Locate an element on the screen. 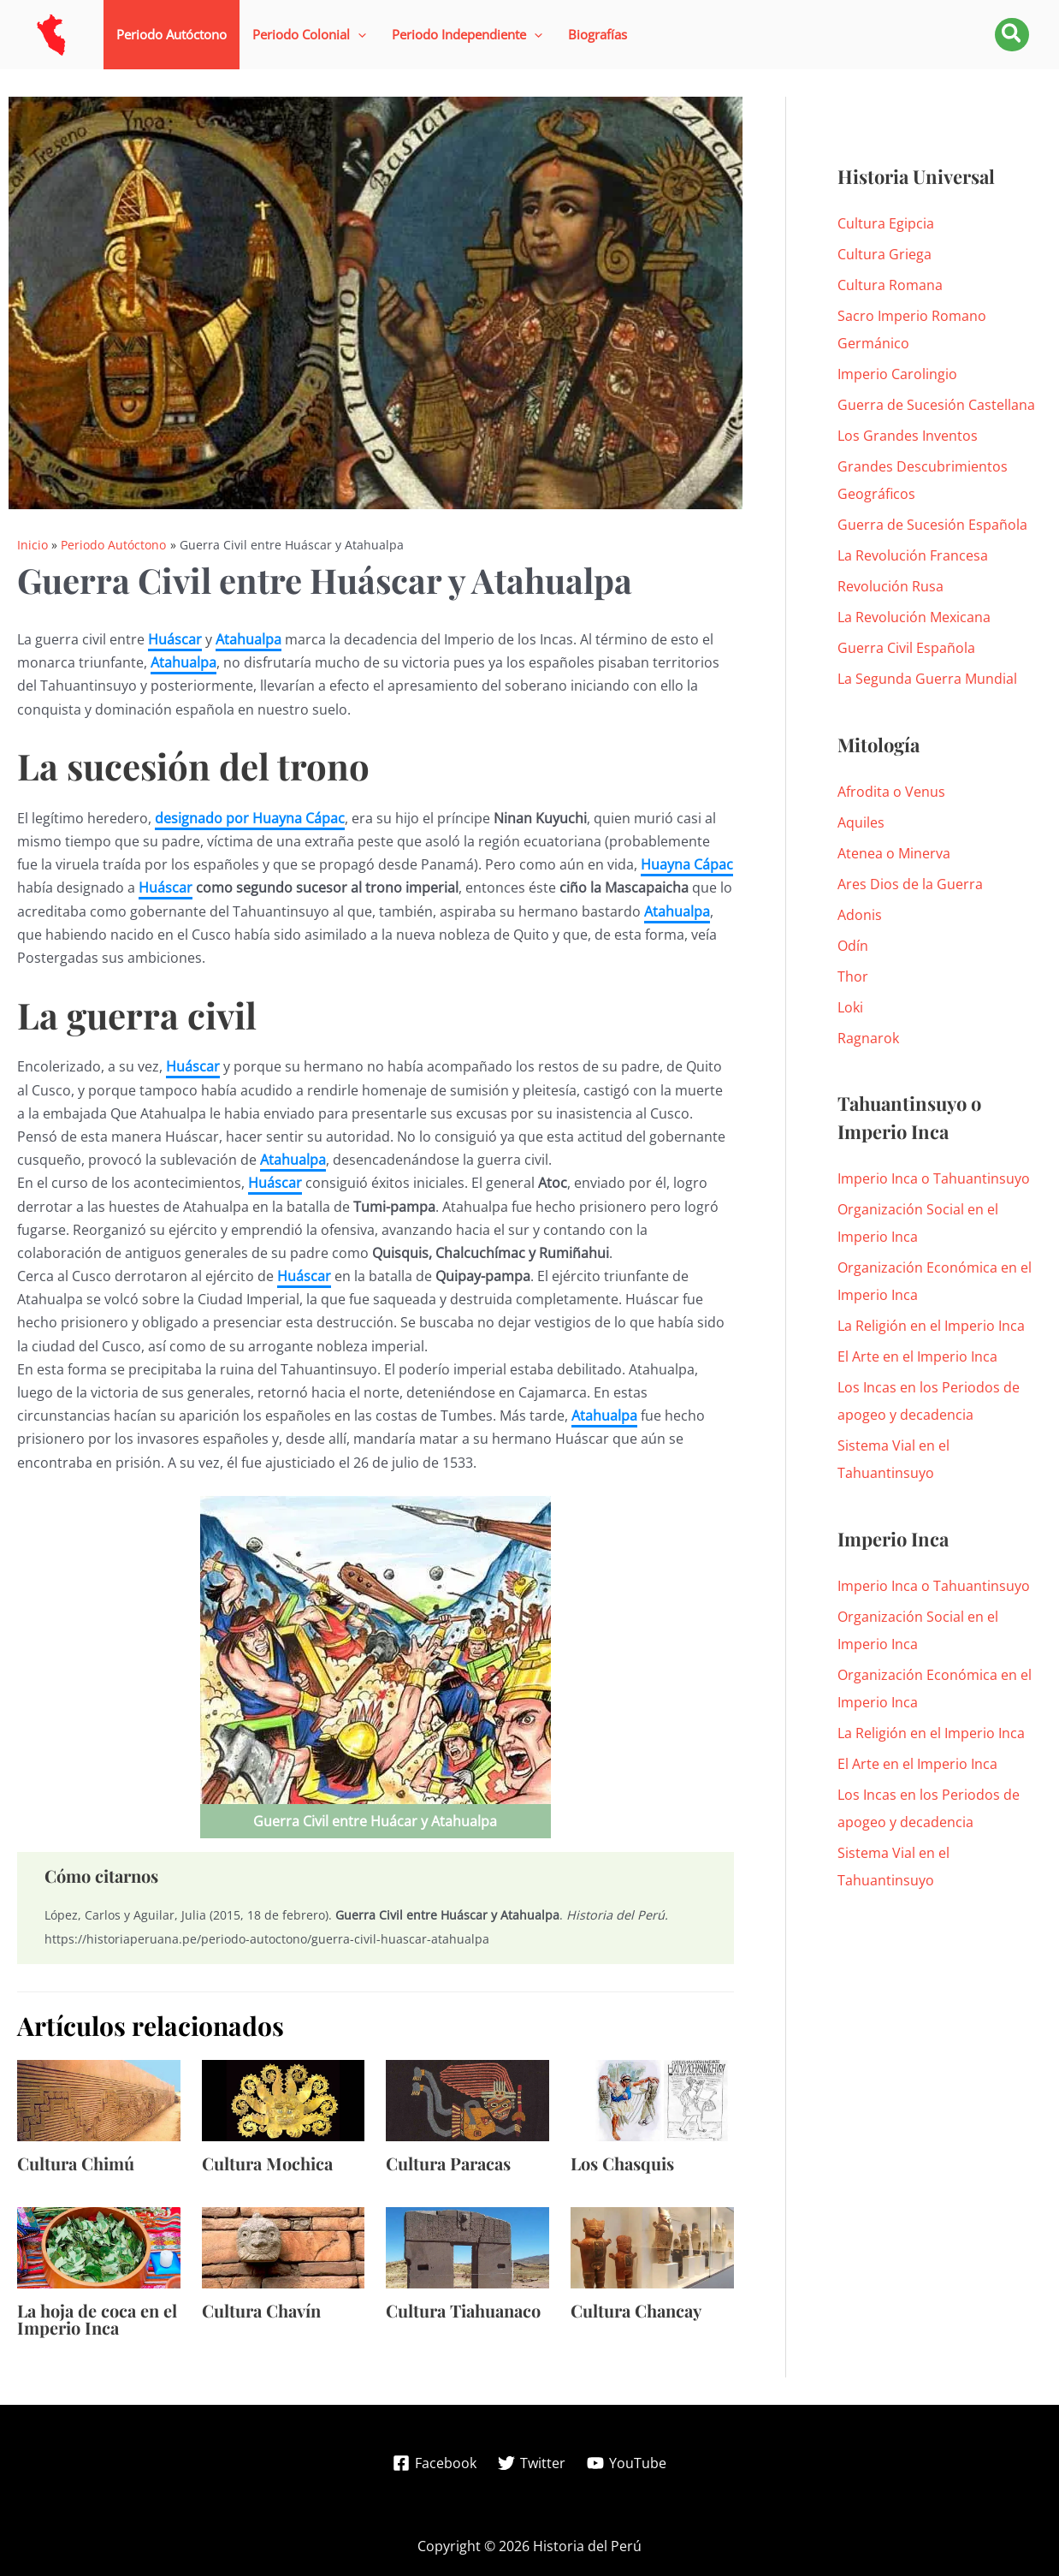 Image resolution: width=1059 pixels, height=2576 pixels. La Segunda Guerra Mundial is located at coordinates (927, 678).